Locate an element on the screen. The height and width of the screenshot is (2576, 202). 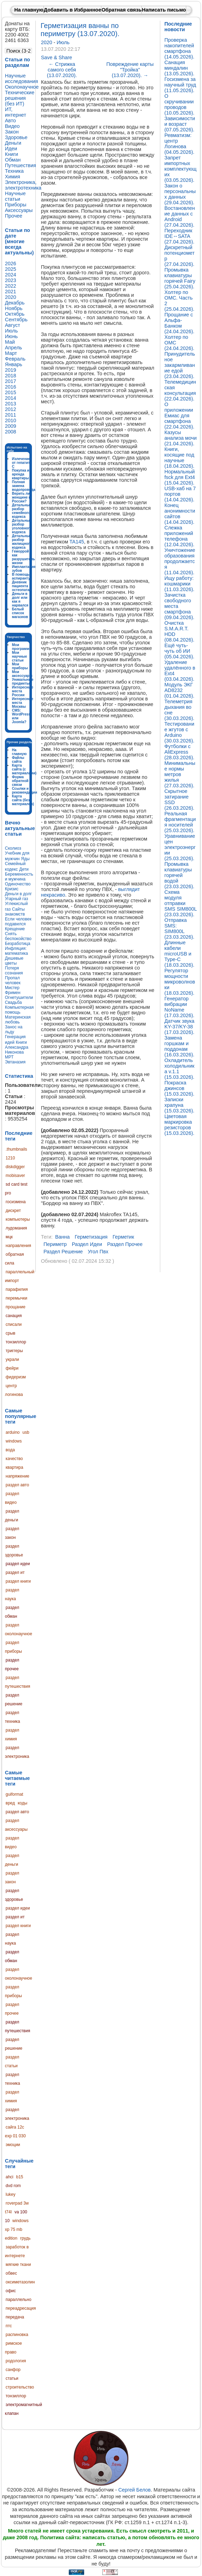
ванна is located at coordinates (62, 1237).